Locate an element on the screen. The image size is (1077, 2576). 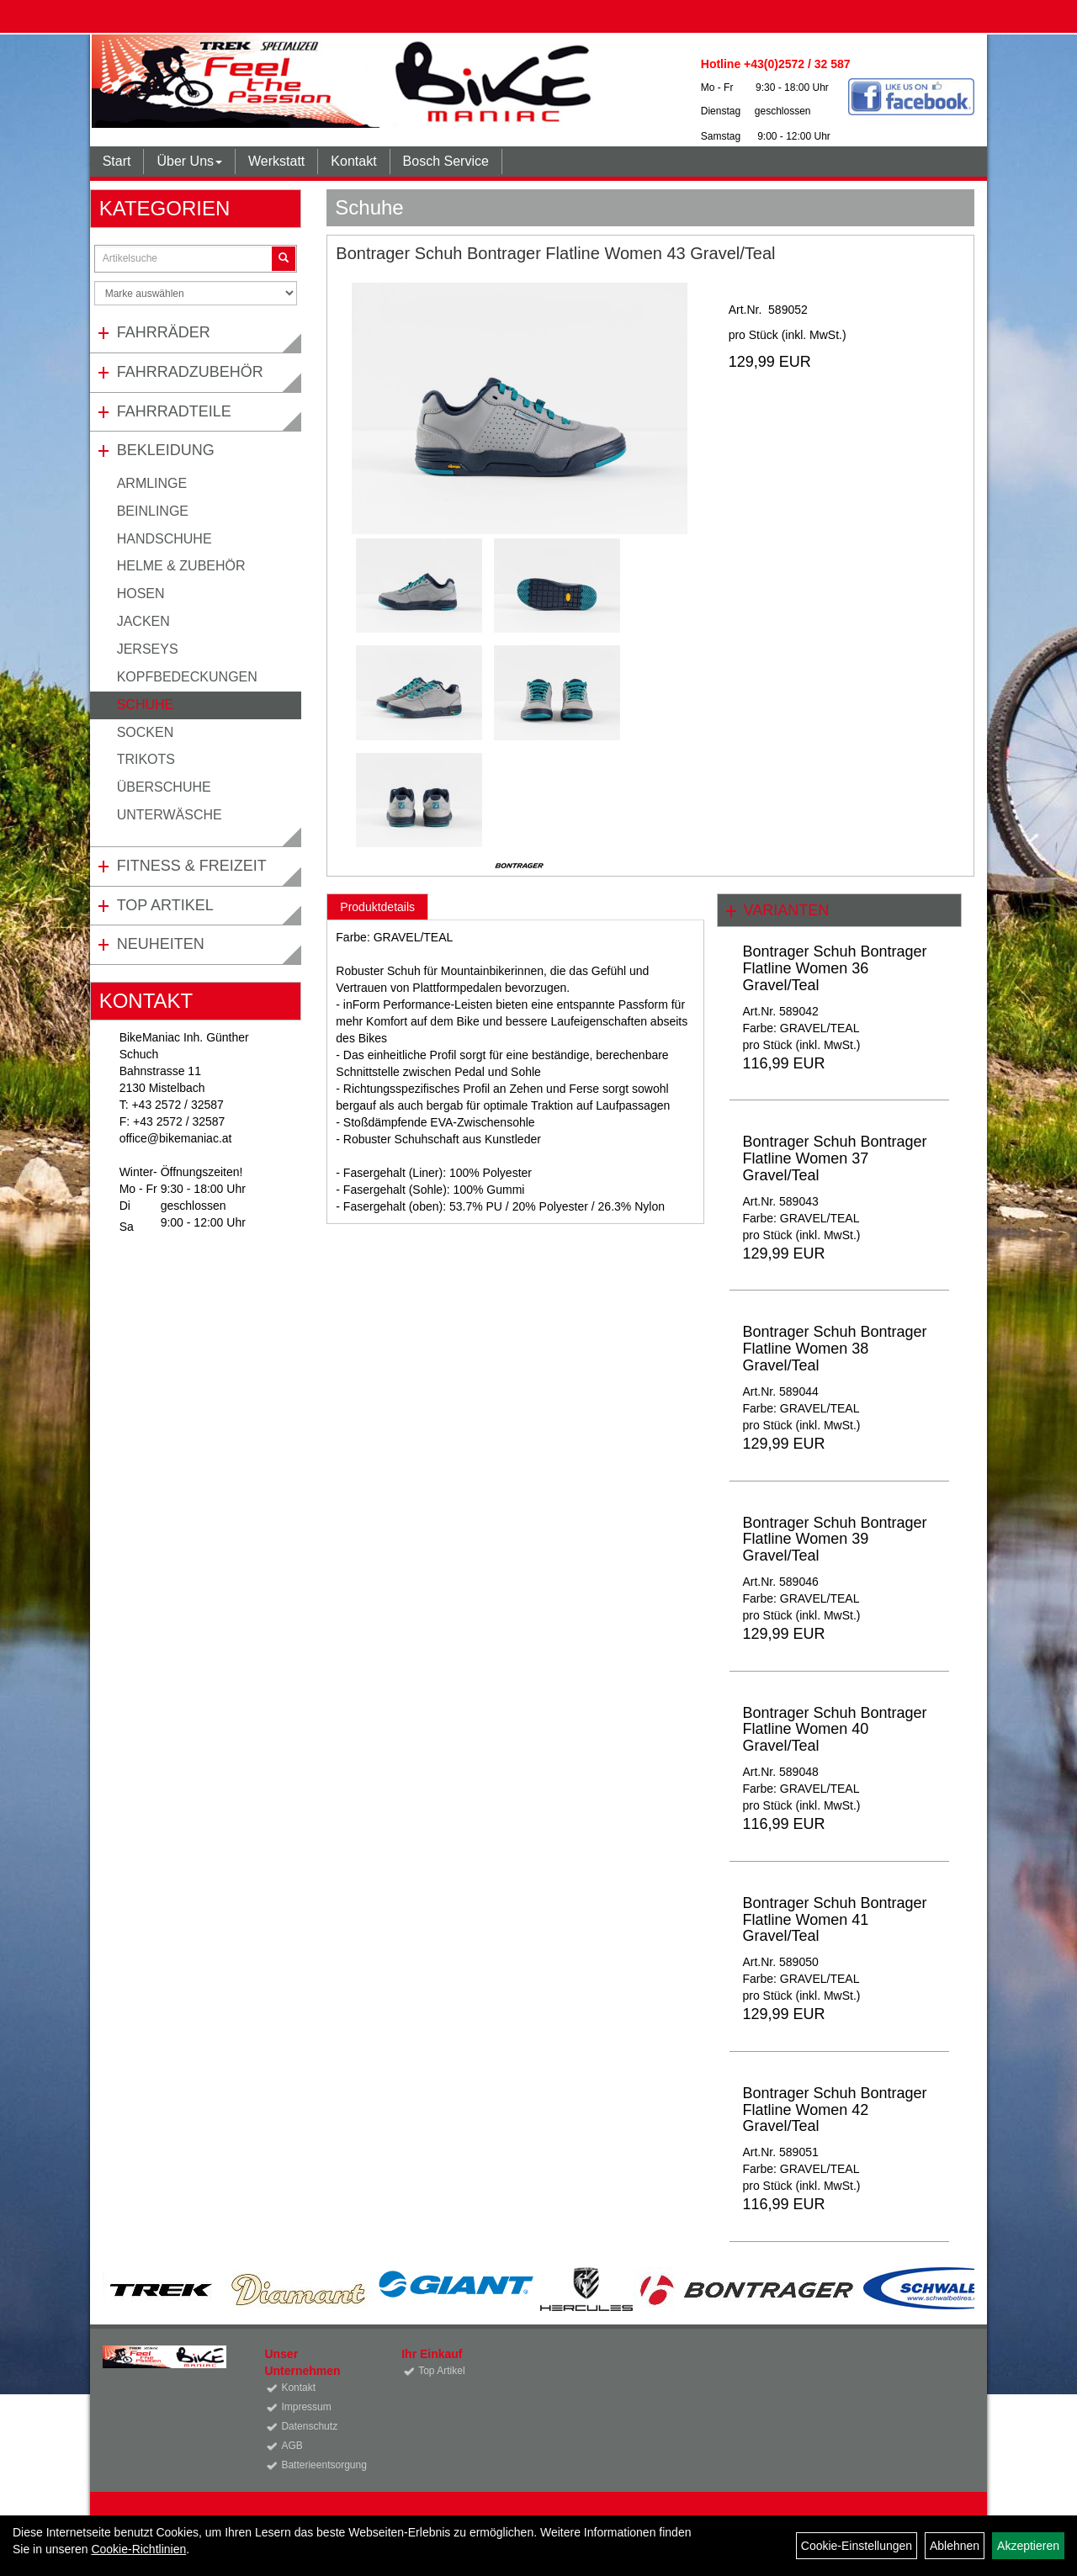
Bekleidung is located at coordinates (166, 450).